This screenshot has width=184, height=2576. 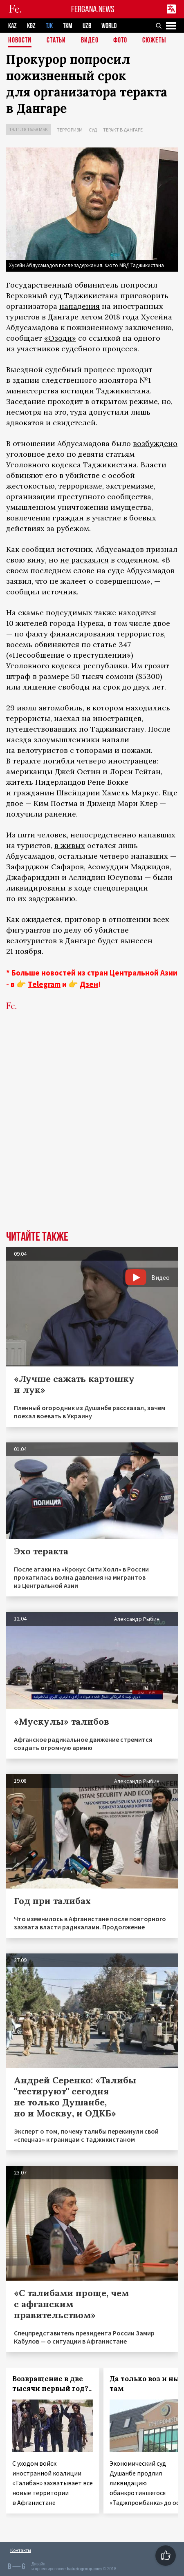 I want to click on UZB, so click(x=87, y=26).